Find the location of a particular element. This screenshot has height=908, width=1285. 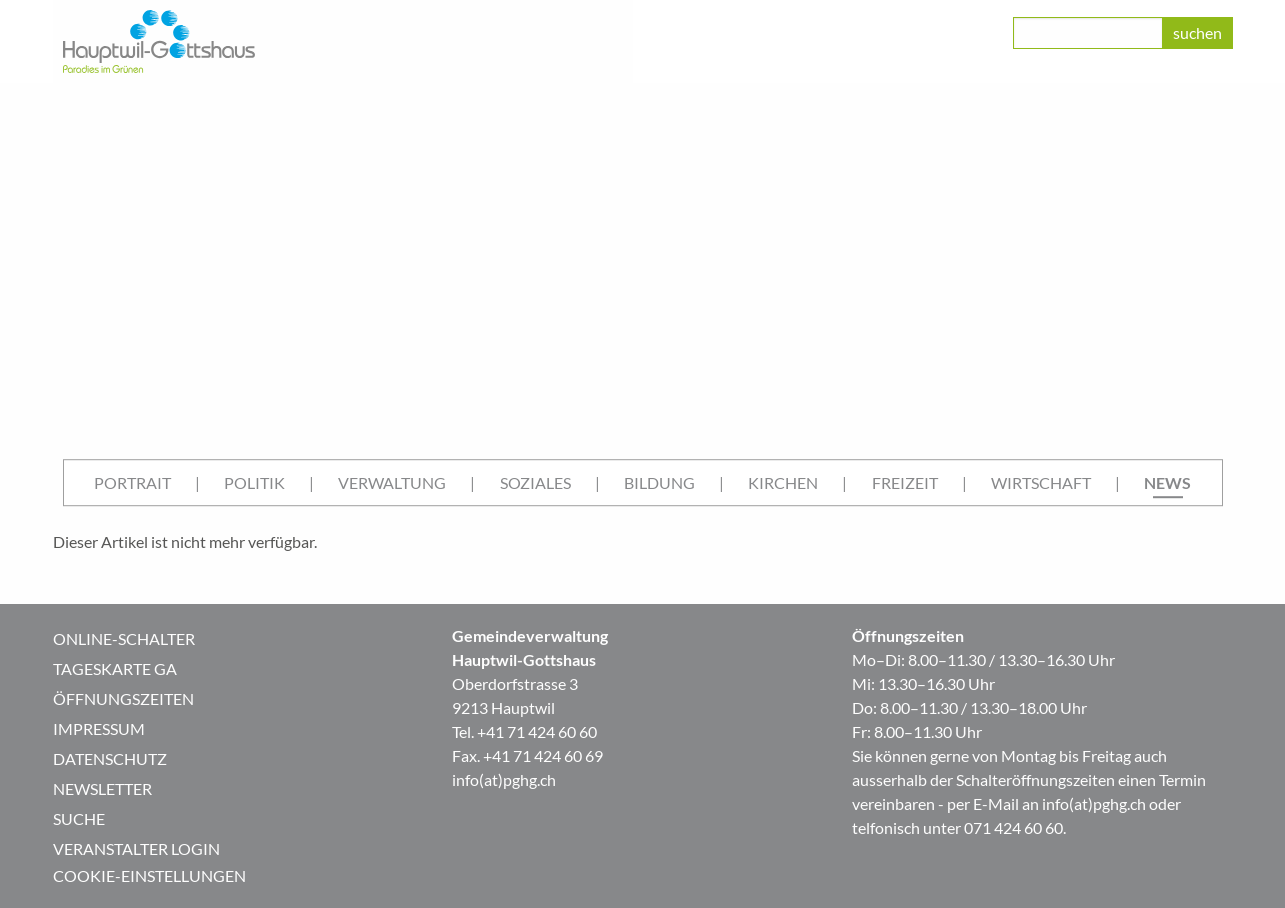

Politik is located at coordinates (254, 482).